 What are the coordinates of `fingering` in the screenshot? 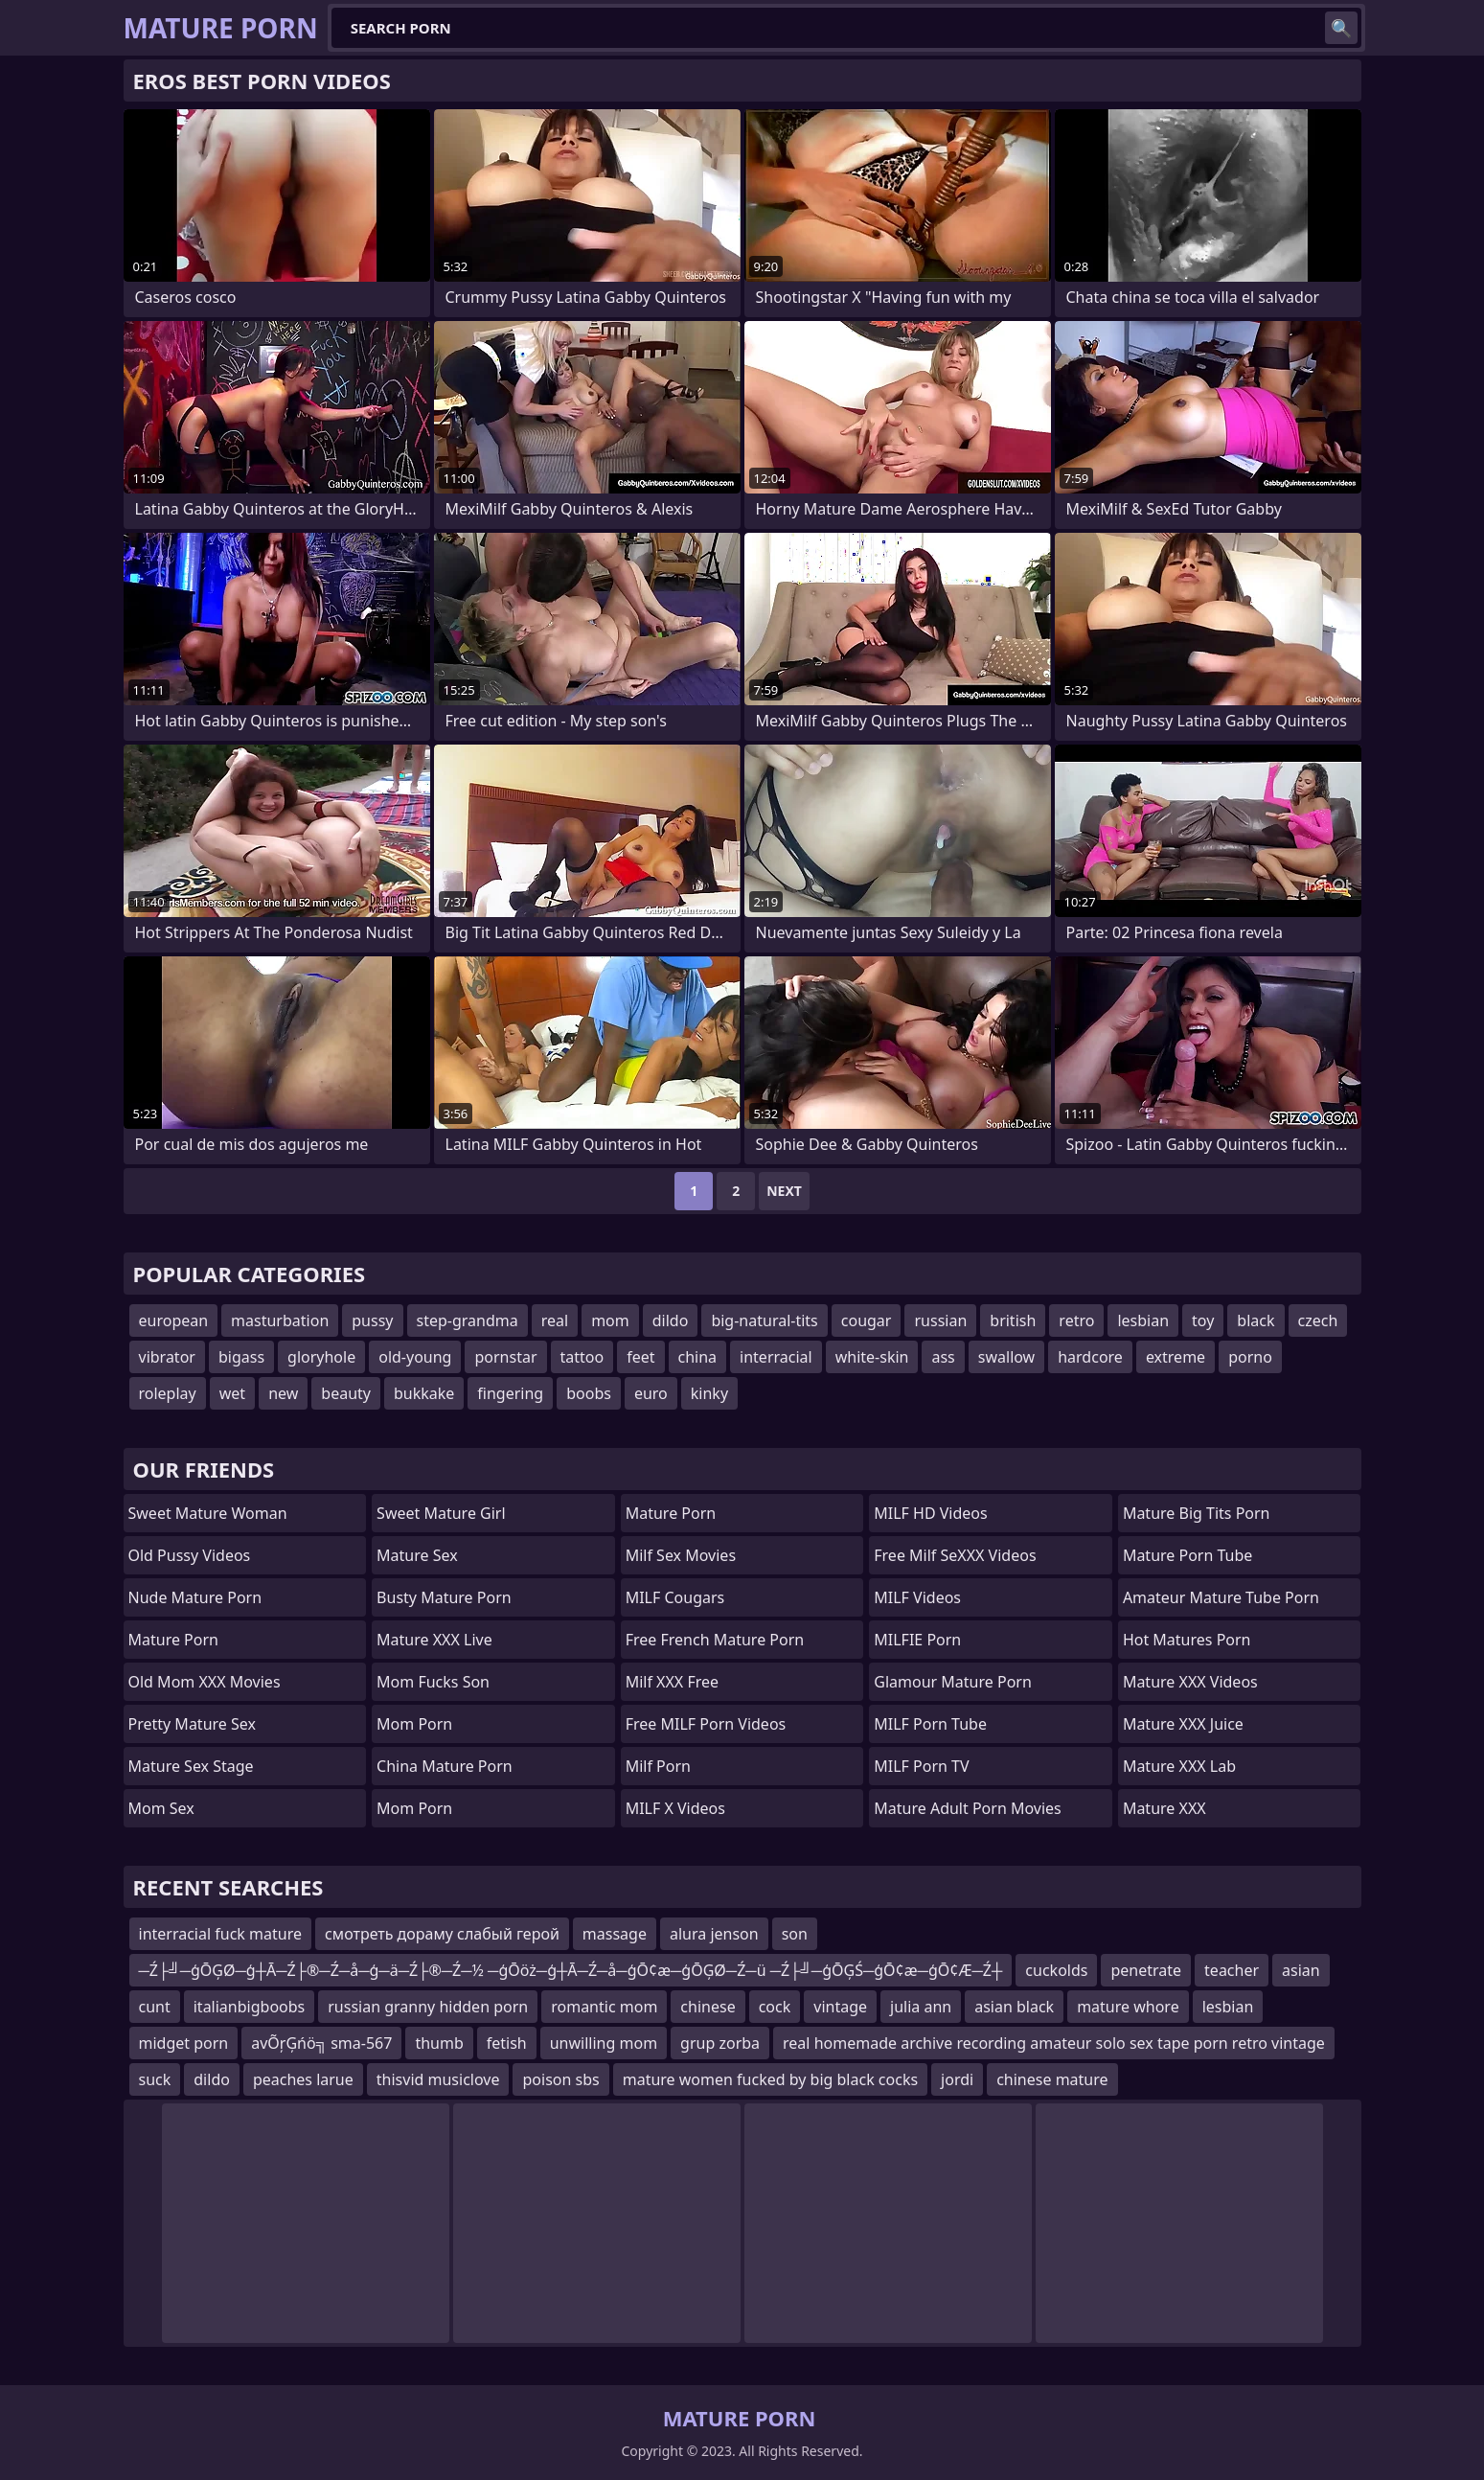 It's located at (510, 1393).